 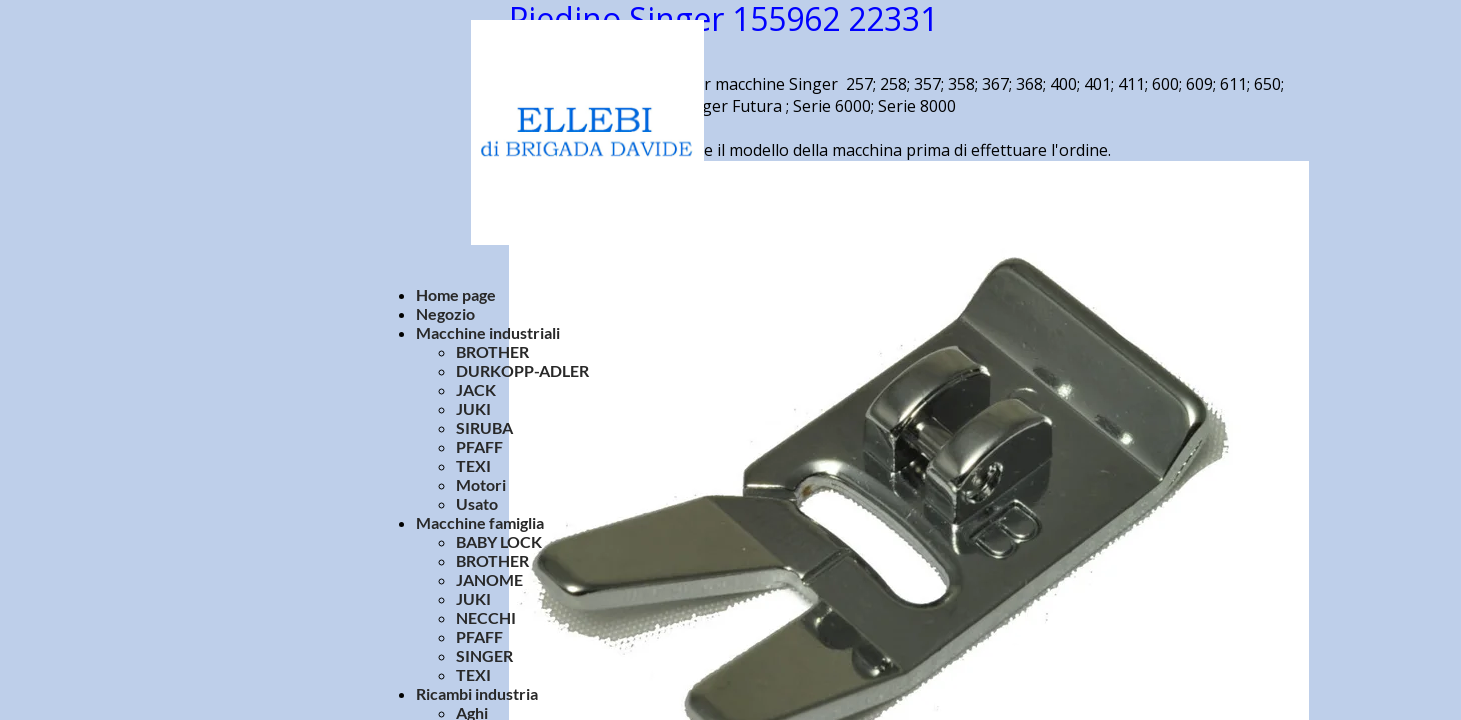 I want to click on SIRUBA, so click(x=484, y=427).